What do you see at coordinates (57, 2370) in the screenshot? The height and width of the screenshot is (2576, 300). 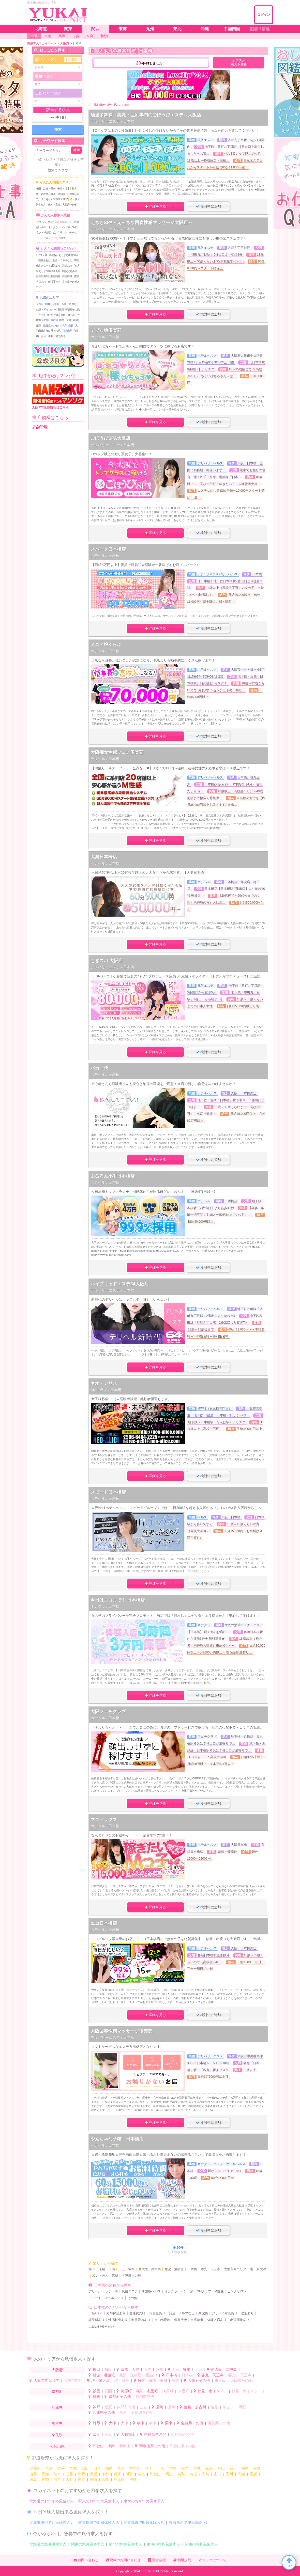 I see `大阪府` at bounding box center [57, 2370].